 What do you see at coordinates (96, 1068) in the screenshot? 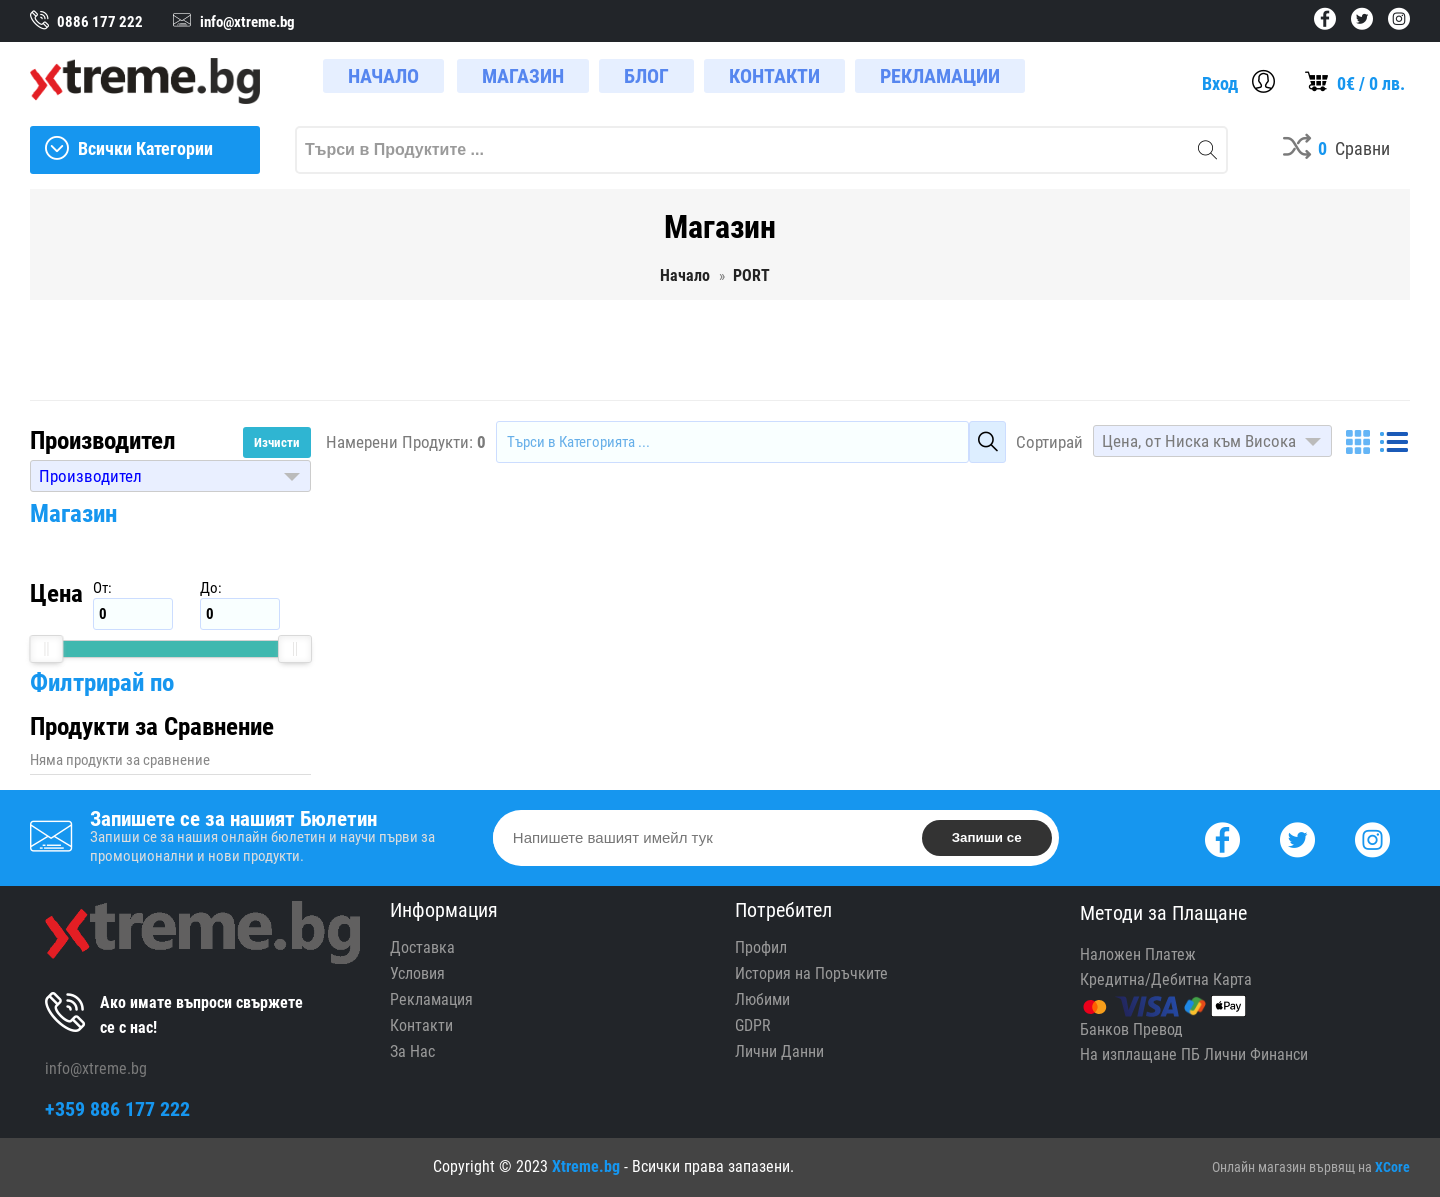
I see `info@xtreme.bg` at bounding box center [96, 1068].